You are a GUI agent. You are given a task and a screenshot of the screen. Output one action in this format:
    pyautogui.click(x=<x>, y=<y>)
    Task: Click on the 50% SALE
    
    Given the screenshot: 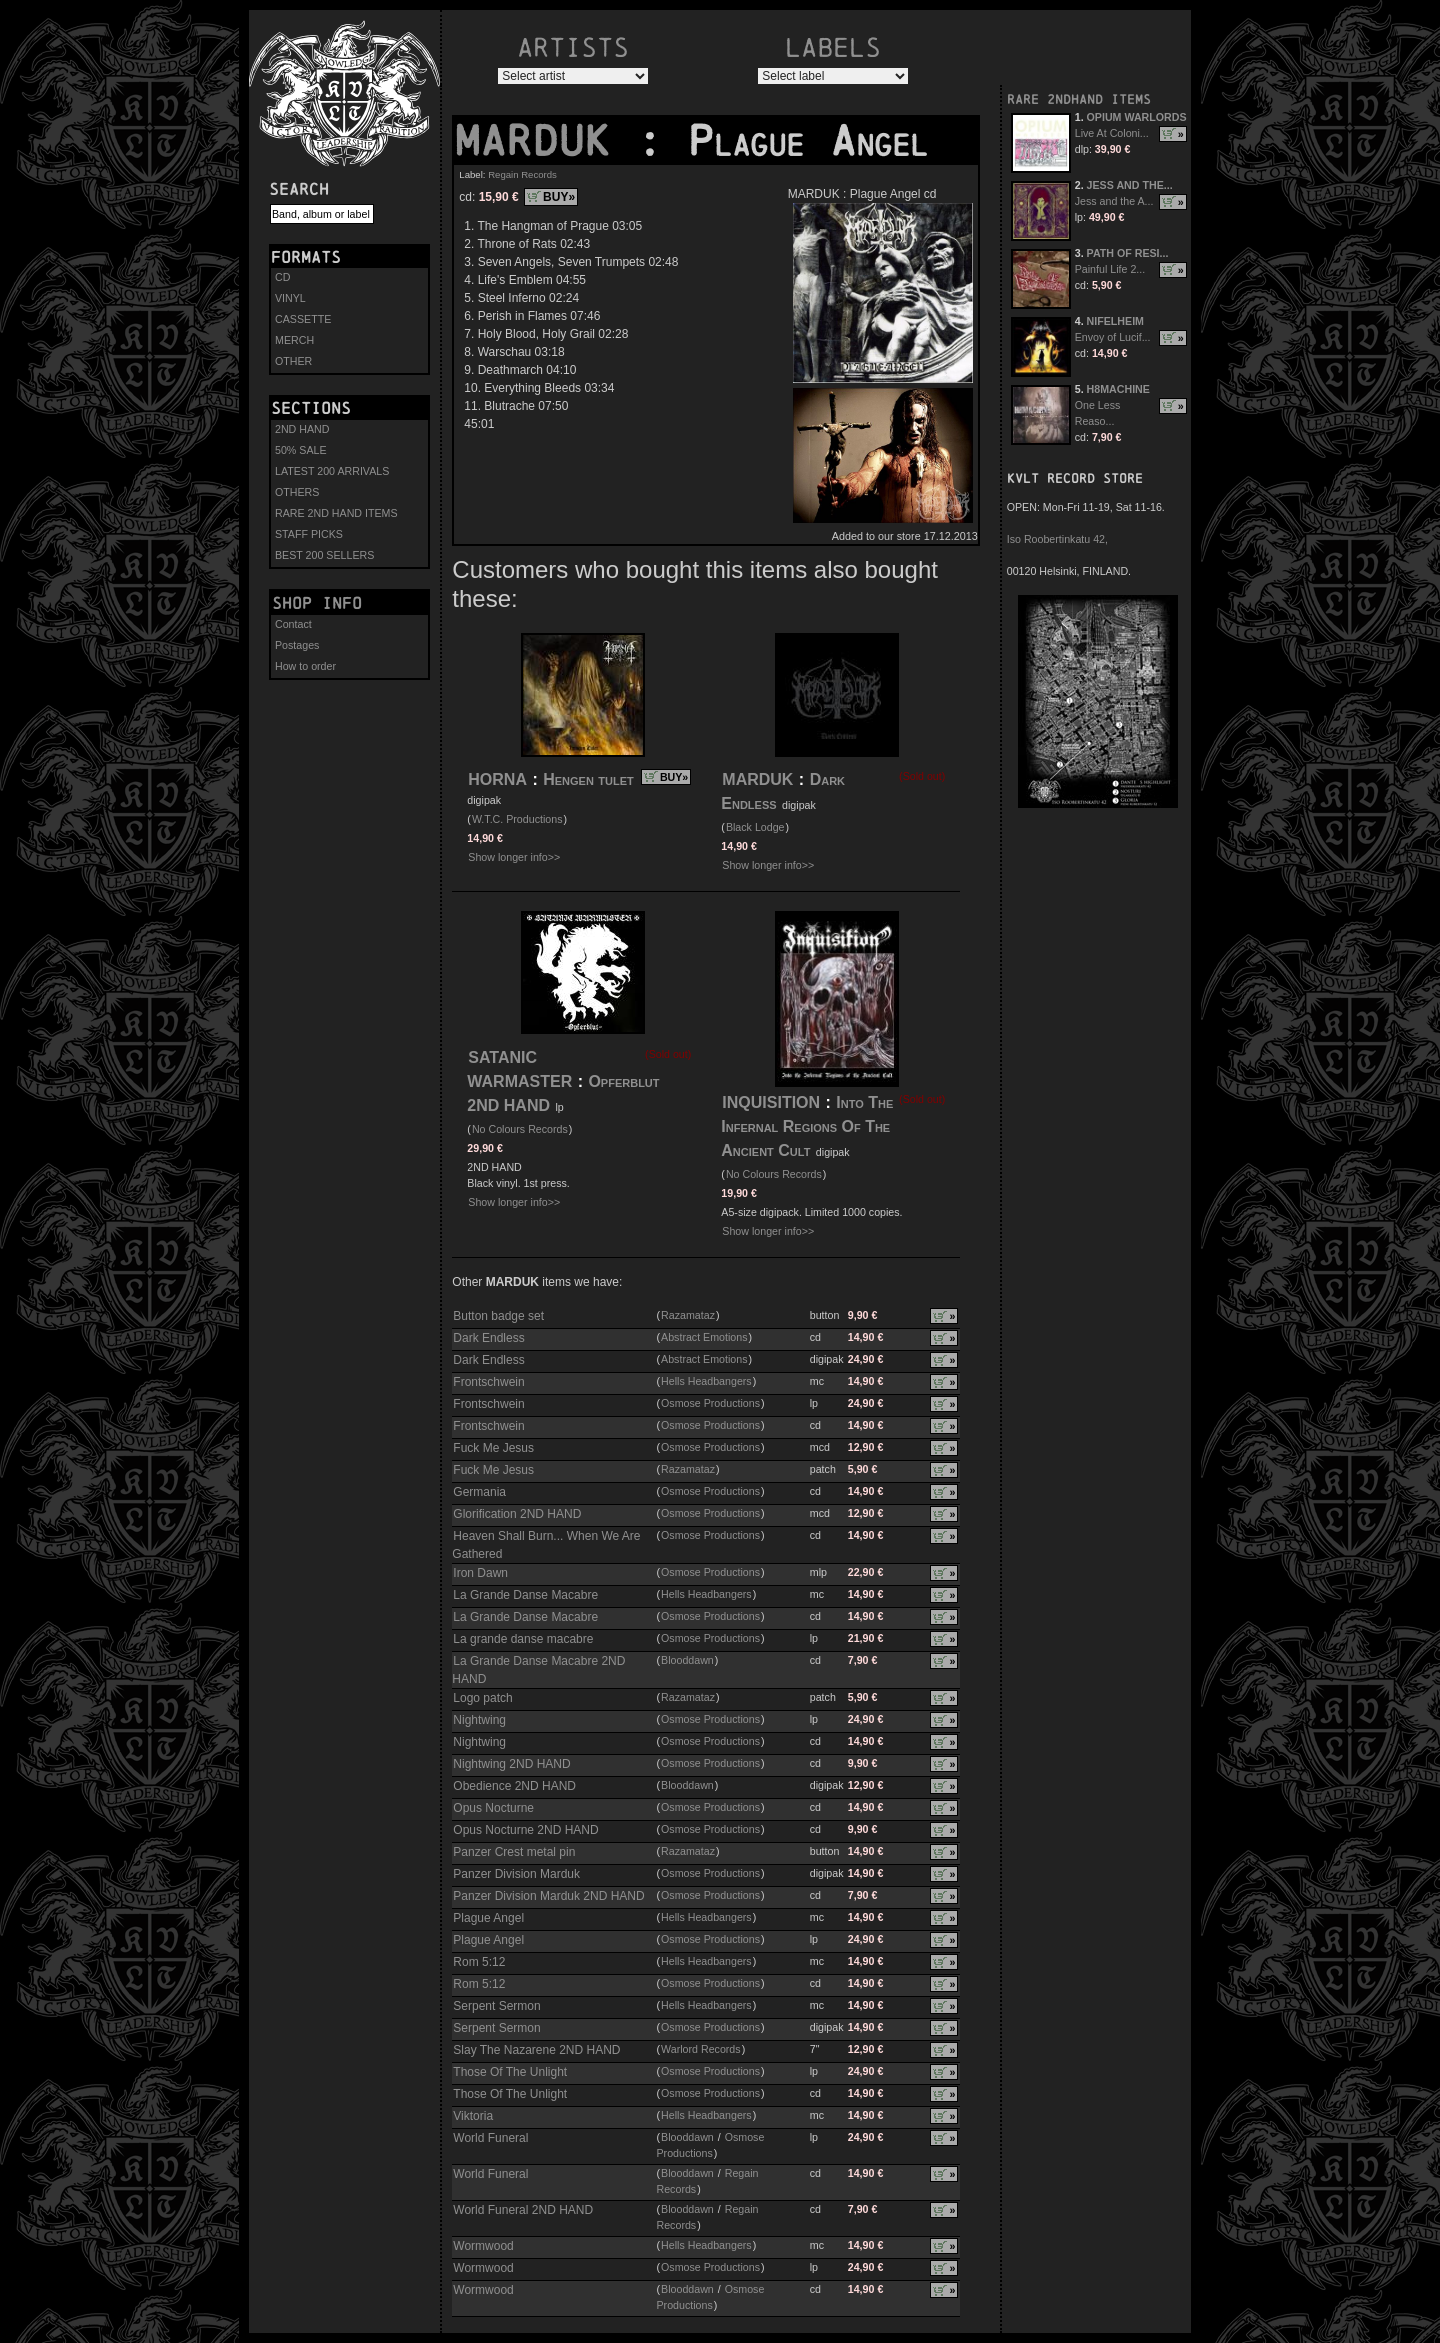 What is the action you would take?
    pyautogui.click(x=301, y=450)
    